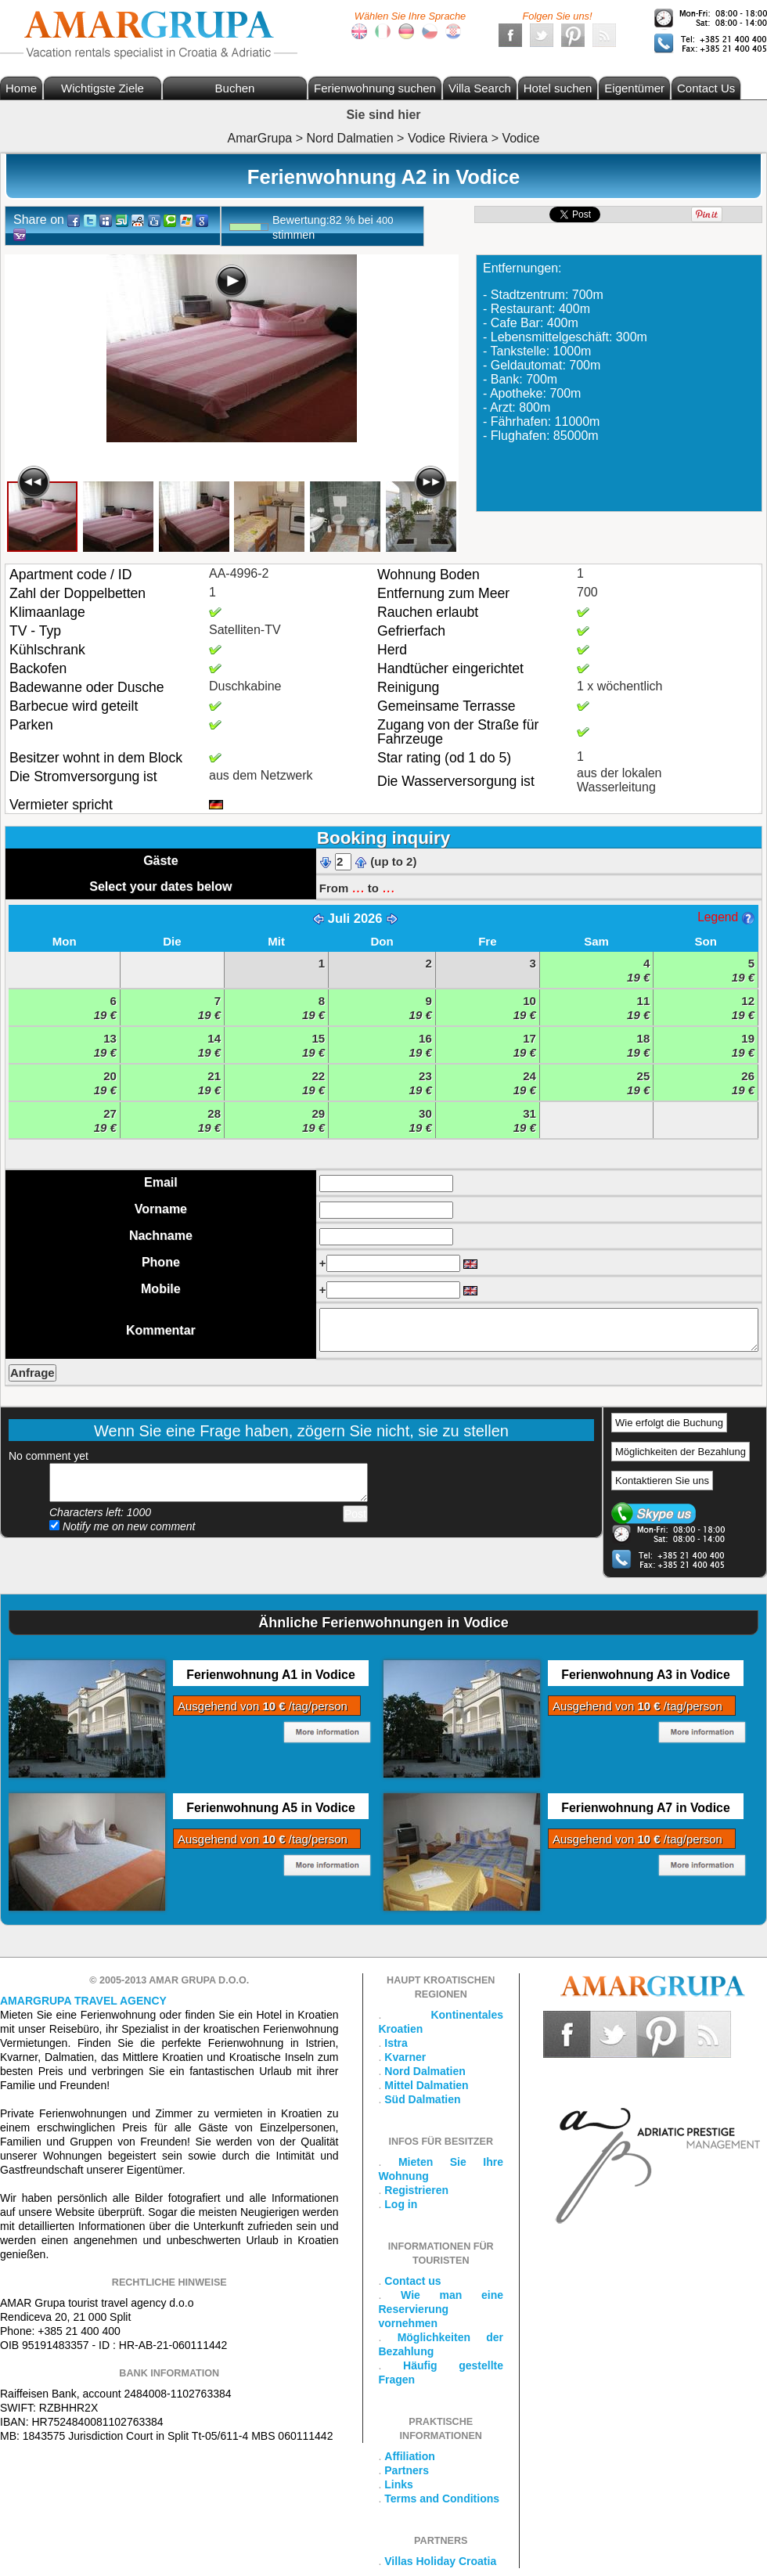 The image size is (767, 2576). I want to click on Eigentümer, so click(634, 88).